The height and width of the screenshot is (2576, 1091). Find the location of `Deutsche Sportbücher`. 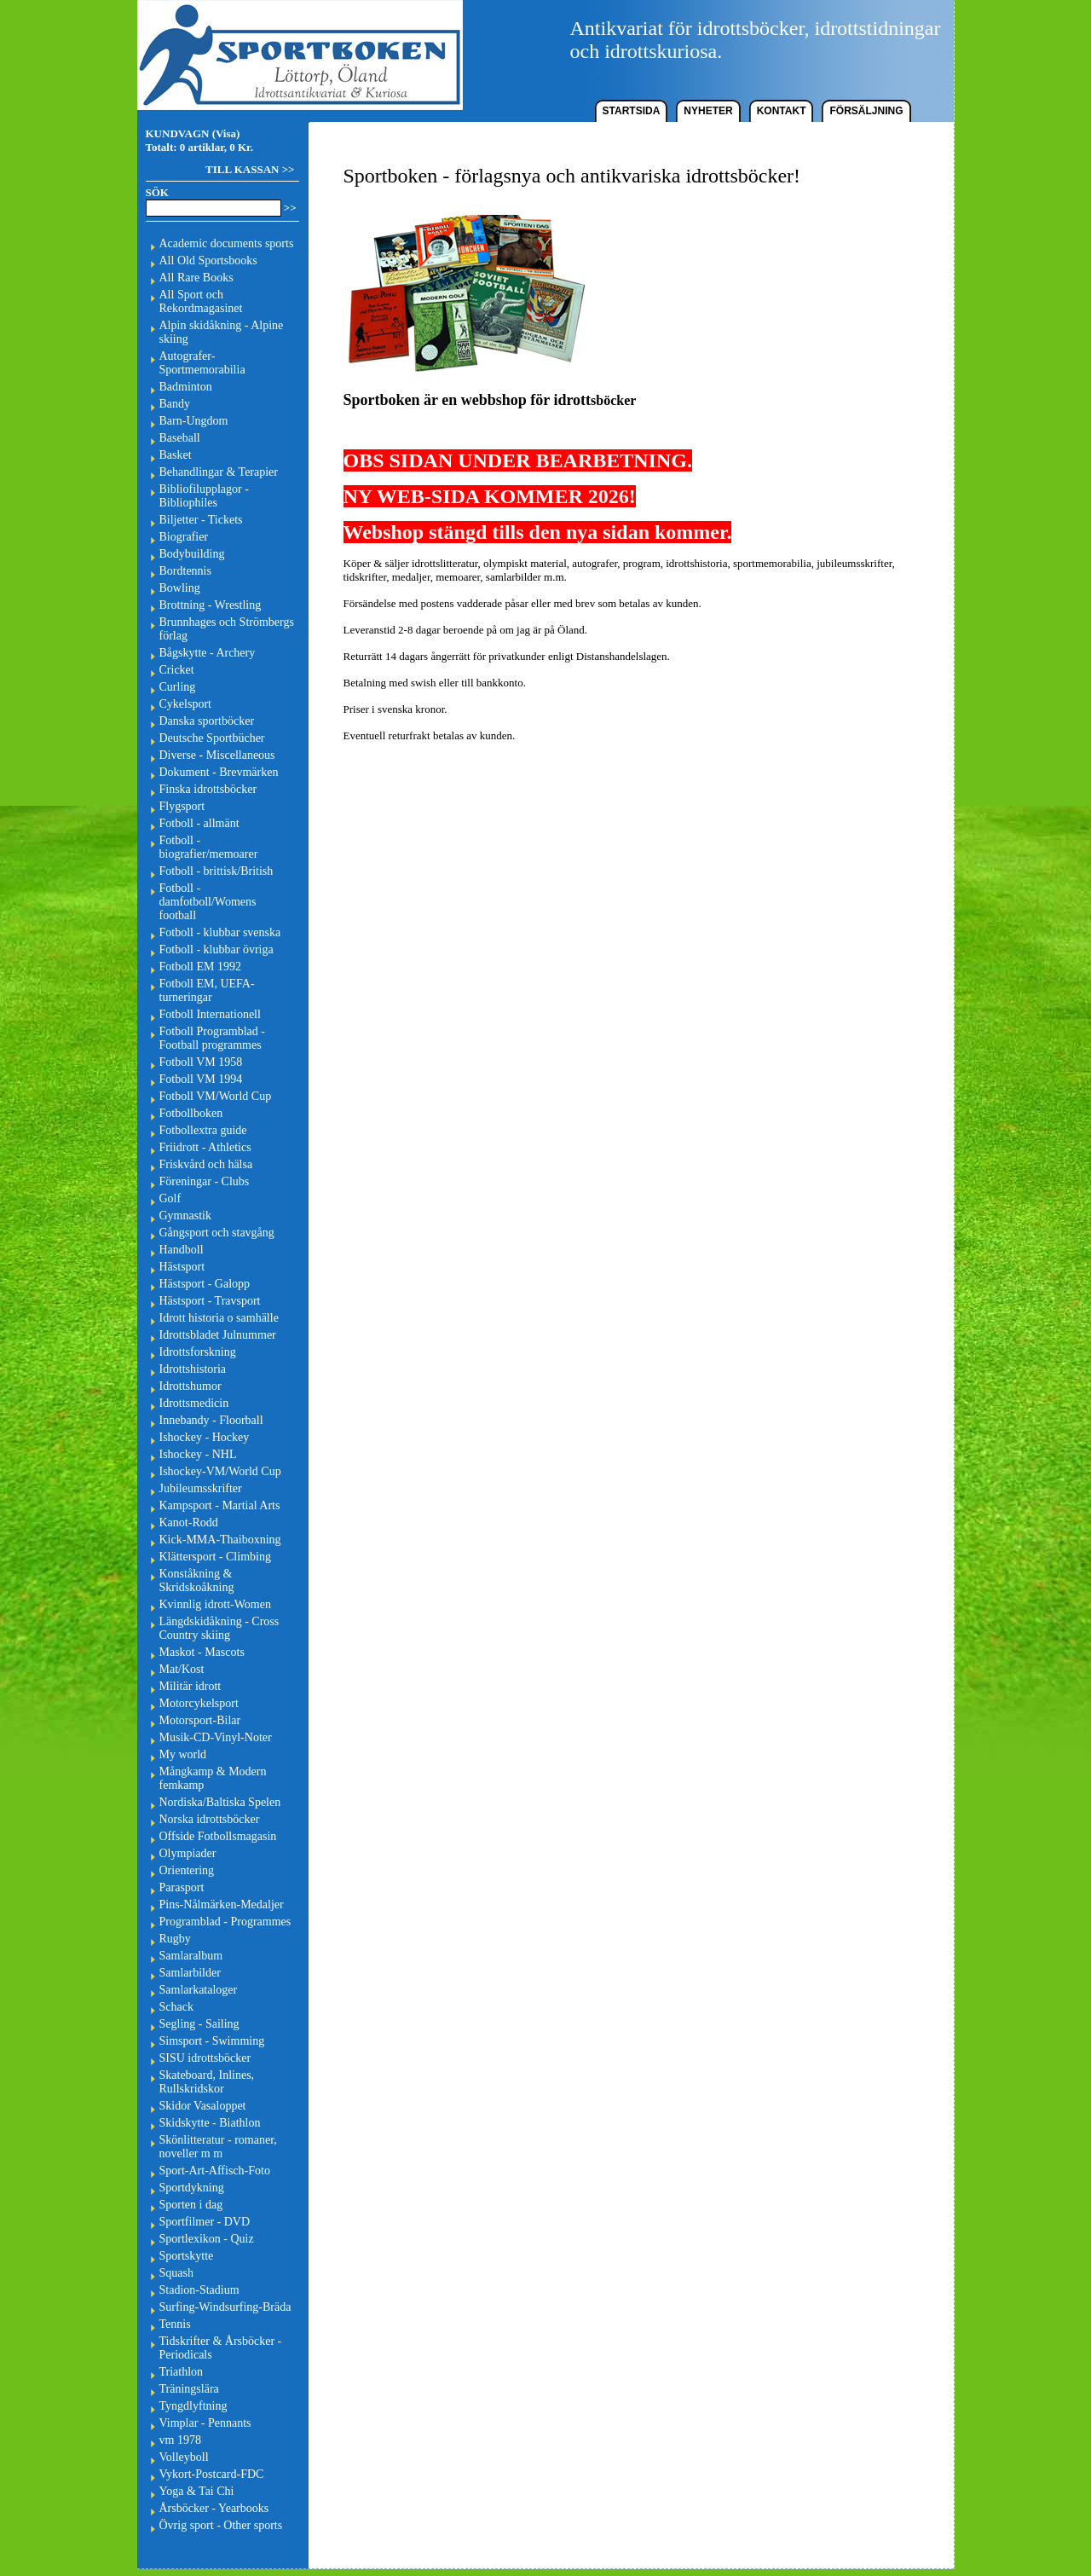

Deutsche Sportbücher is located at coordinates (212, 738).